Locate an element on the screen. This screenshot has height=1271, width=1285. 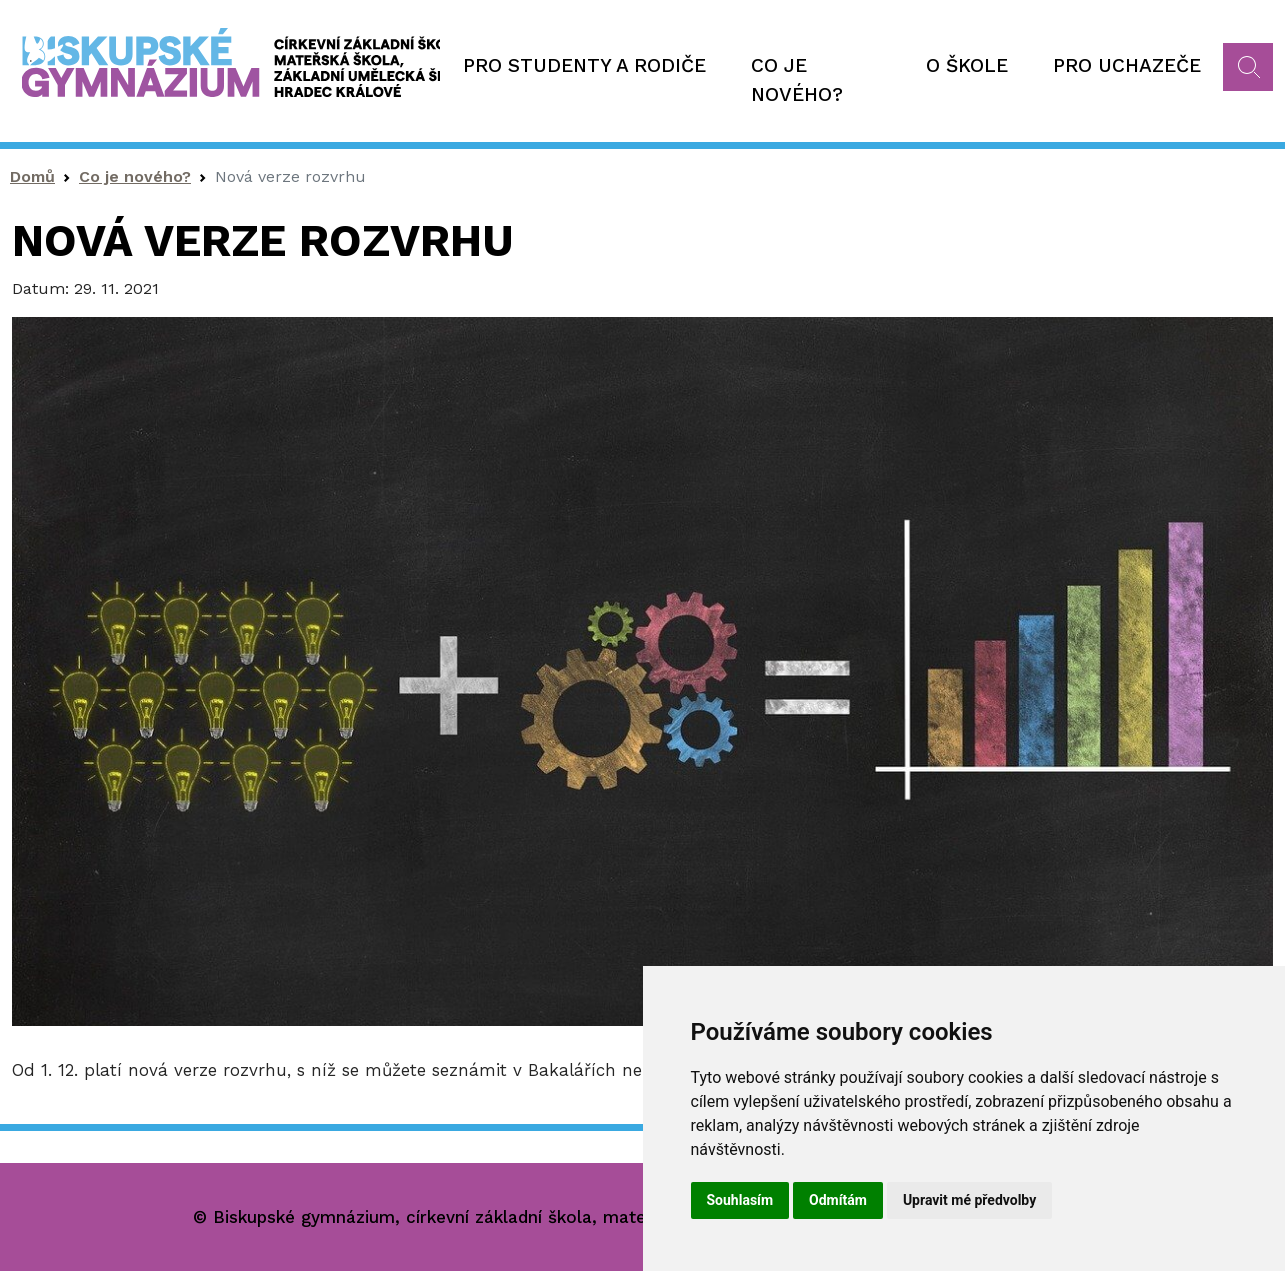
O škole is located at coordinates (967, 65).